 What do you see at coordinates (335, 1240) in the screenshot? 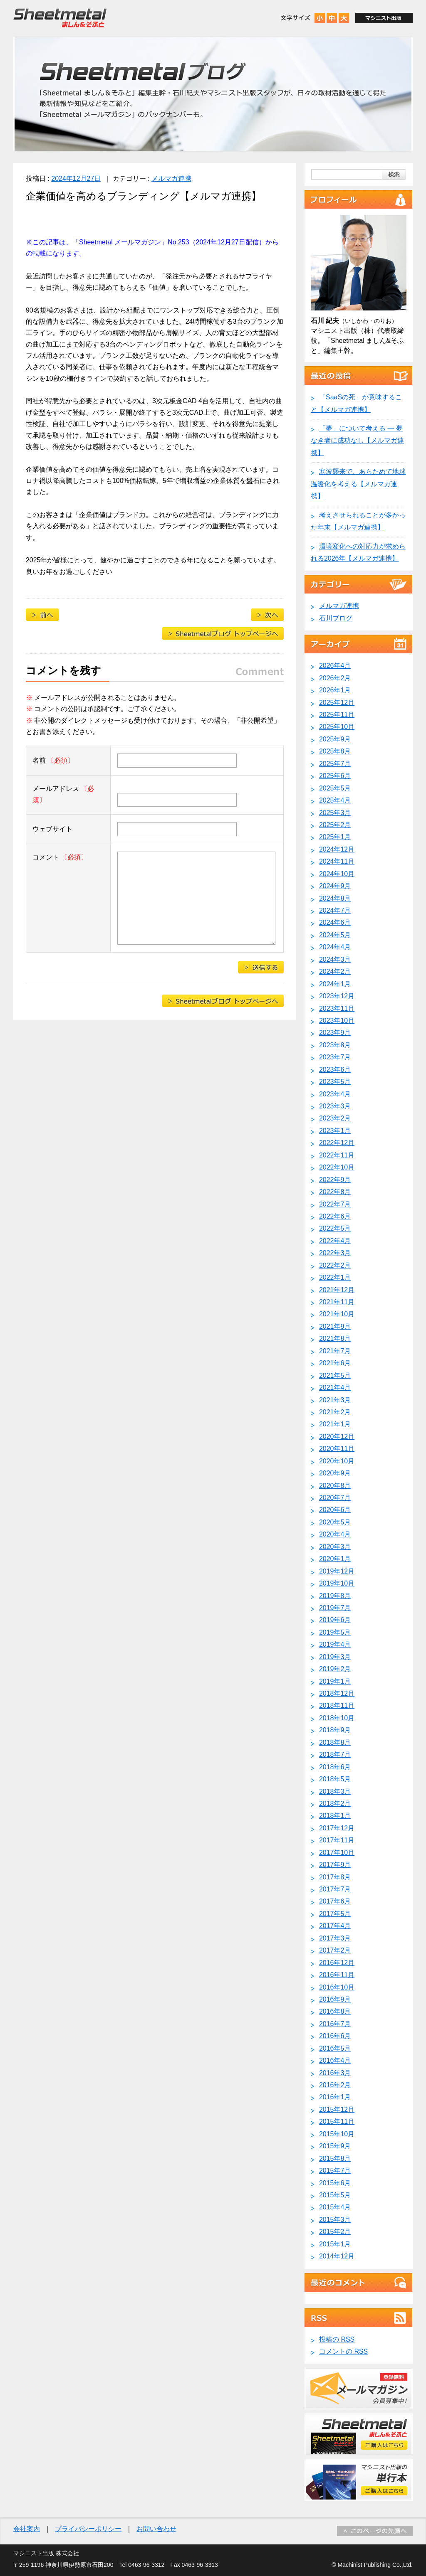
I see `2022年4月` at bounding box center [335, 1240].